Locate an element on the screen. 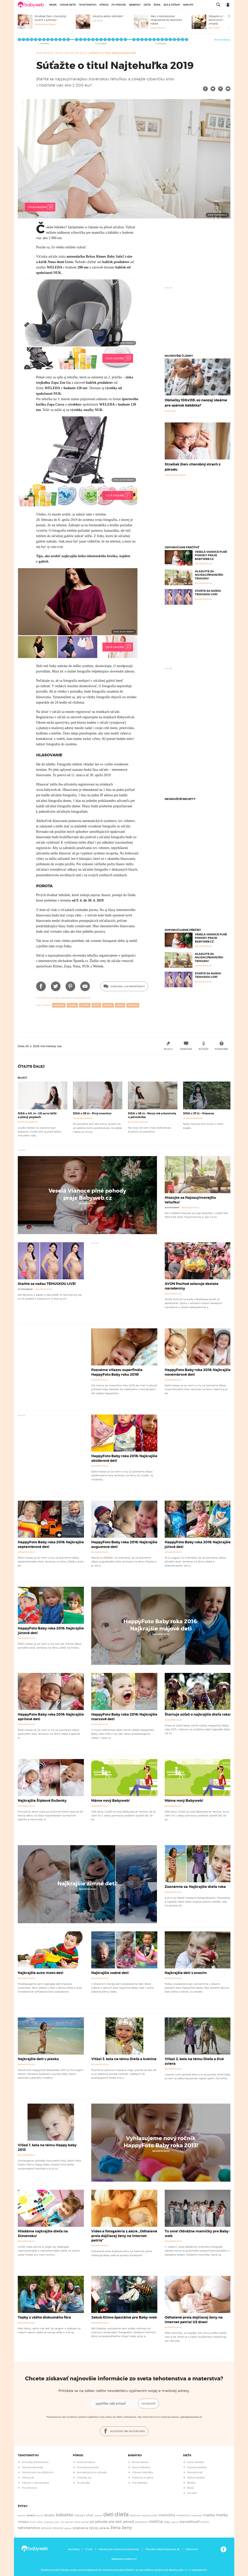 The height and width of the screenshot is (2576, 248). Hlasujte za Najzaujímavejšiu tehuľku! is located at coordinates (209, 575).